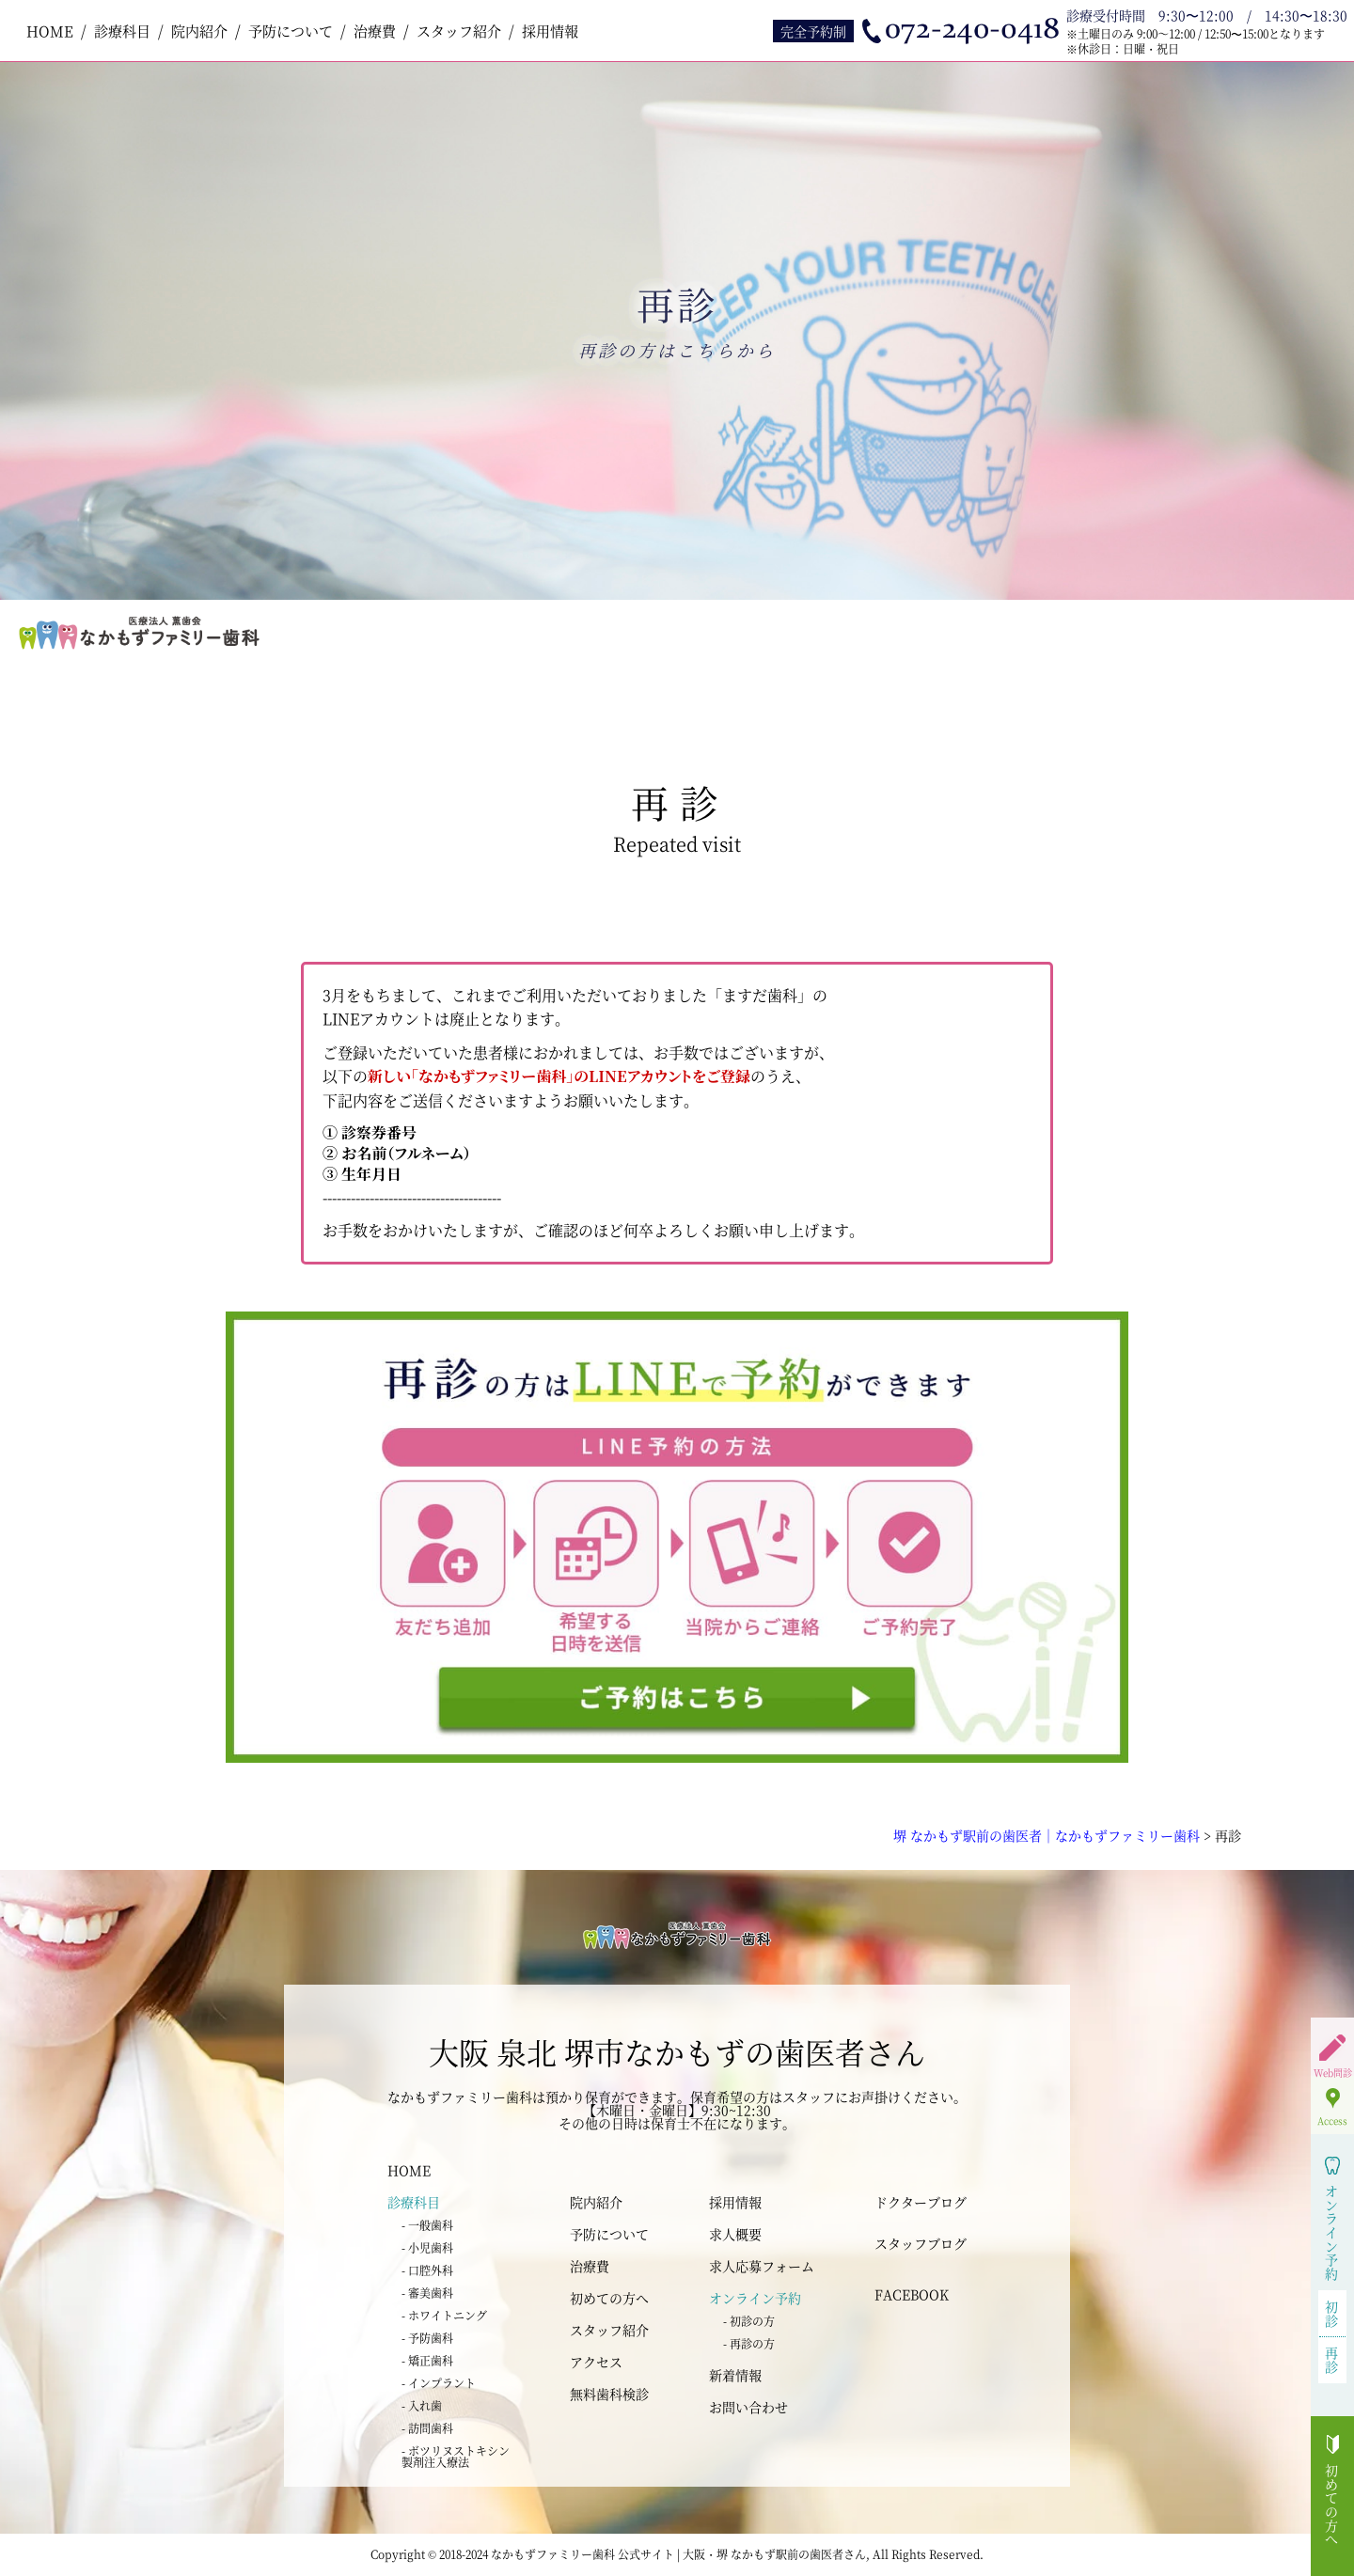  Describe the element at coordinates (1332, 2313) in the screenshot. I see `初診` at that location.